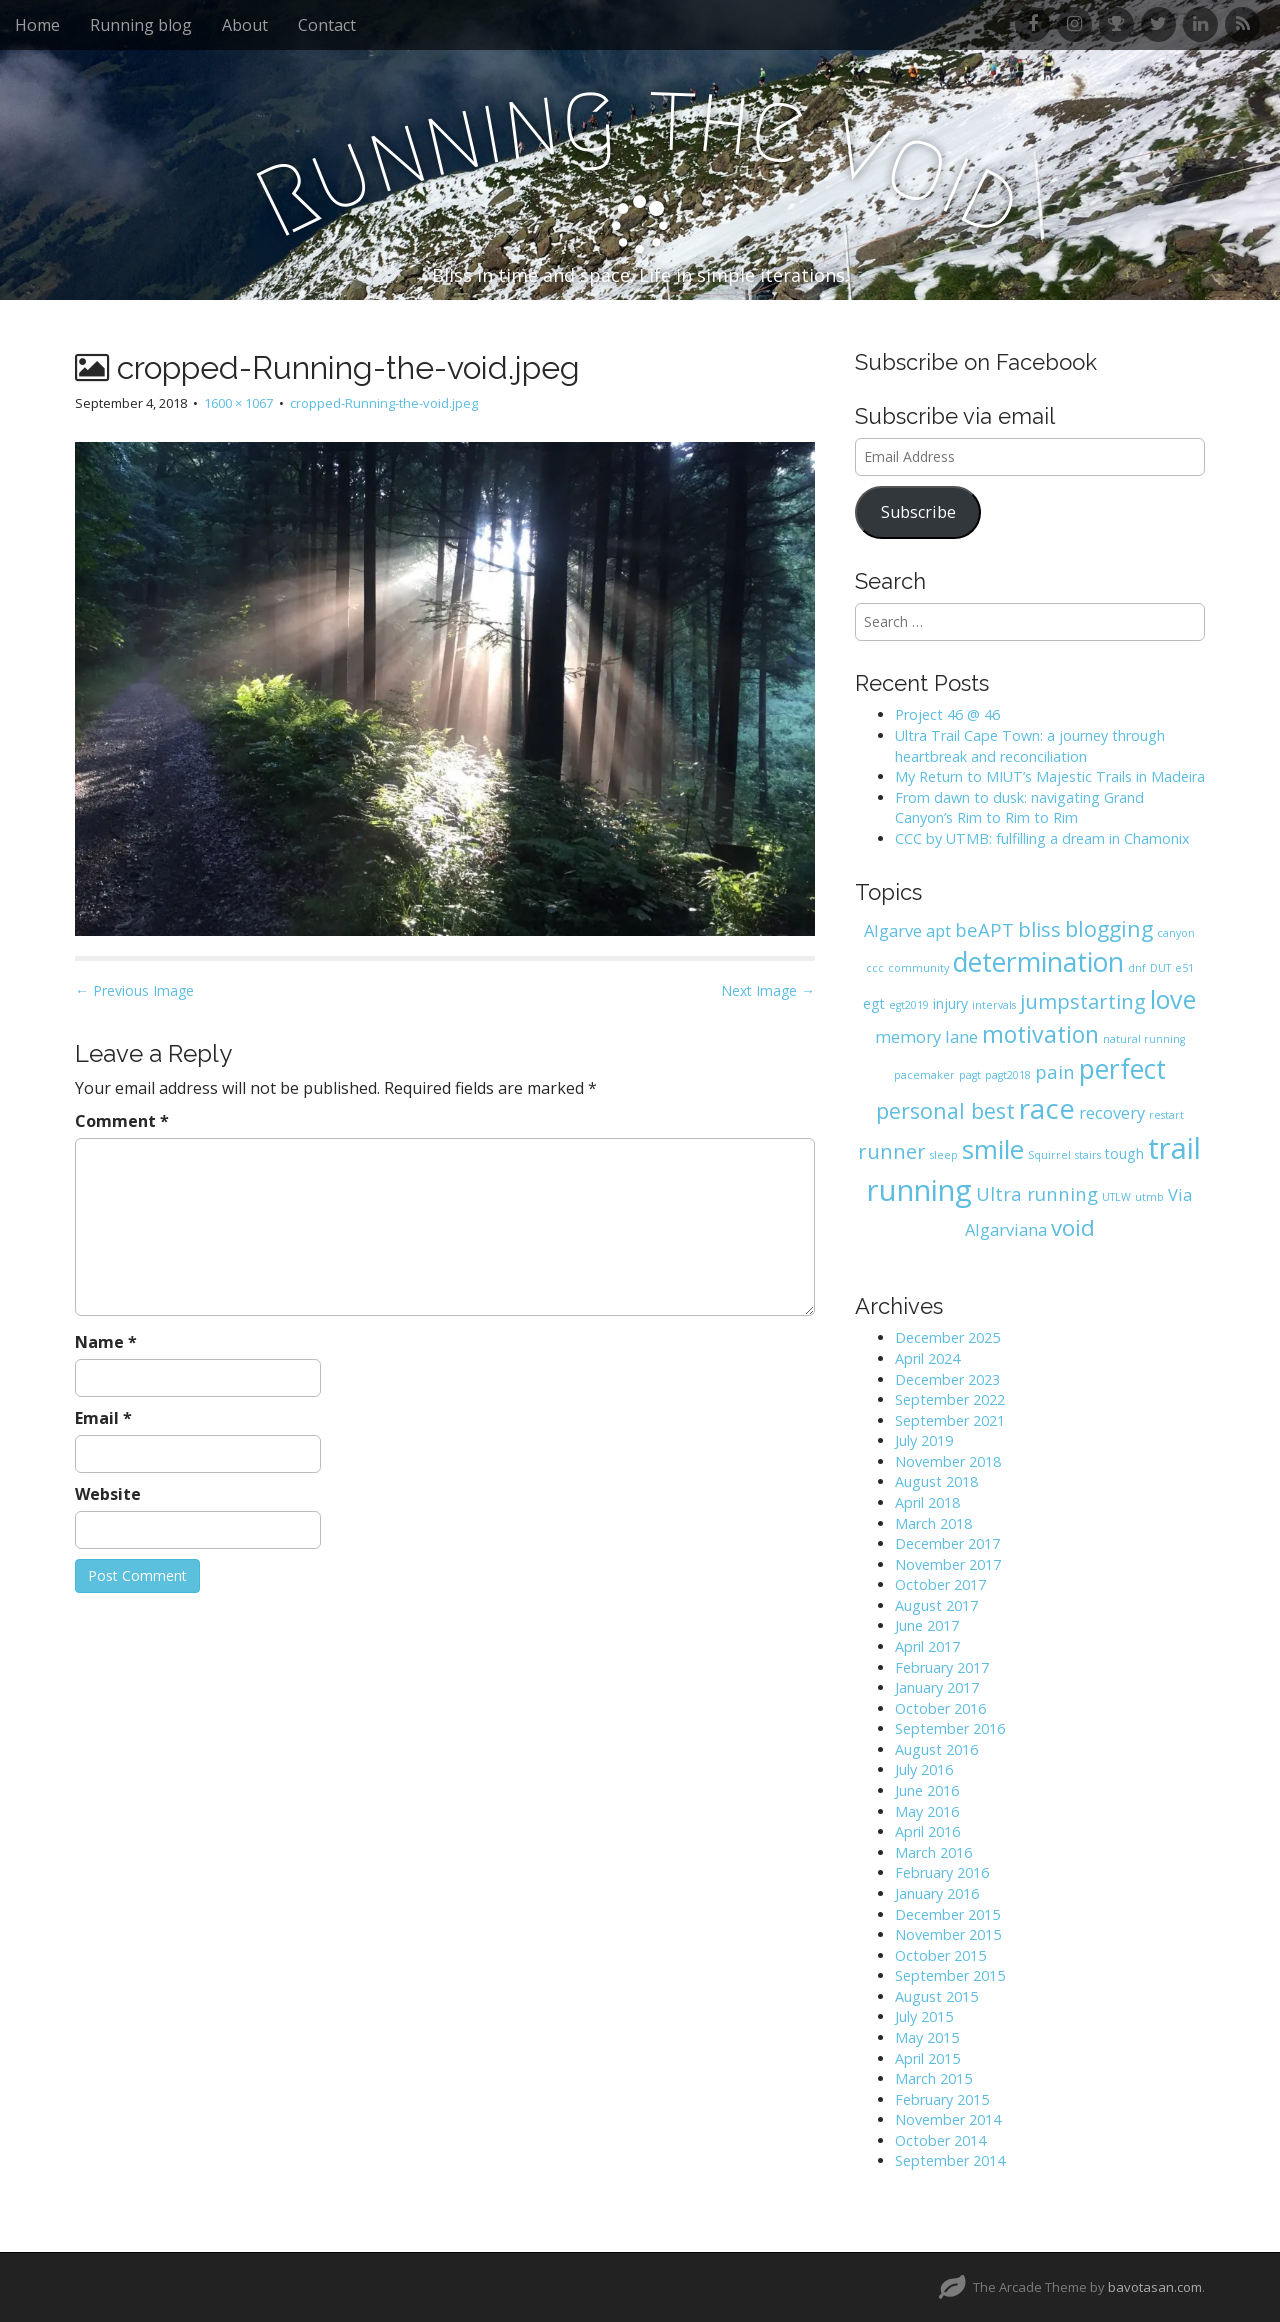  Describe the element at coordinates (384, 403) in the screenshot. I see `cropped-Running-the-void.jpeg` at that location.